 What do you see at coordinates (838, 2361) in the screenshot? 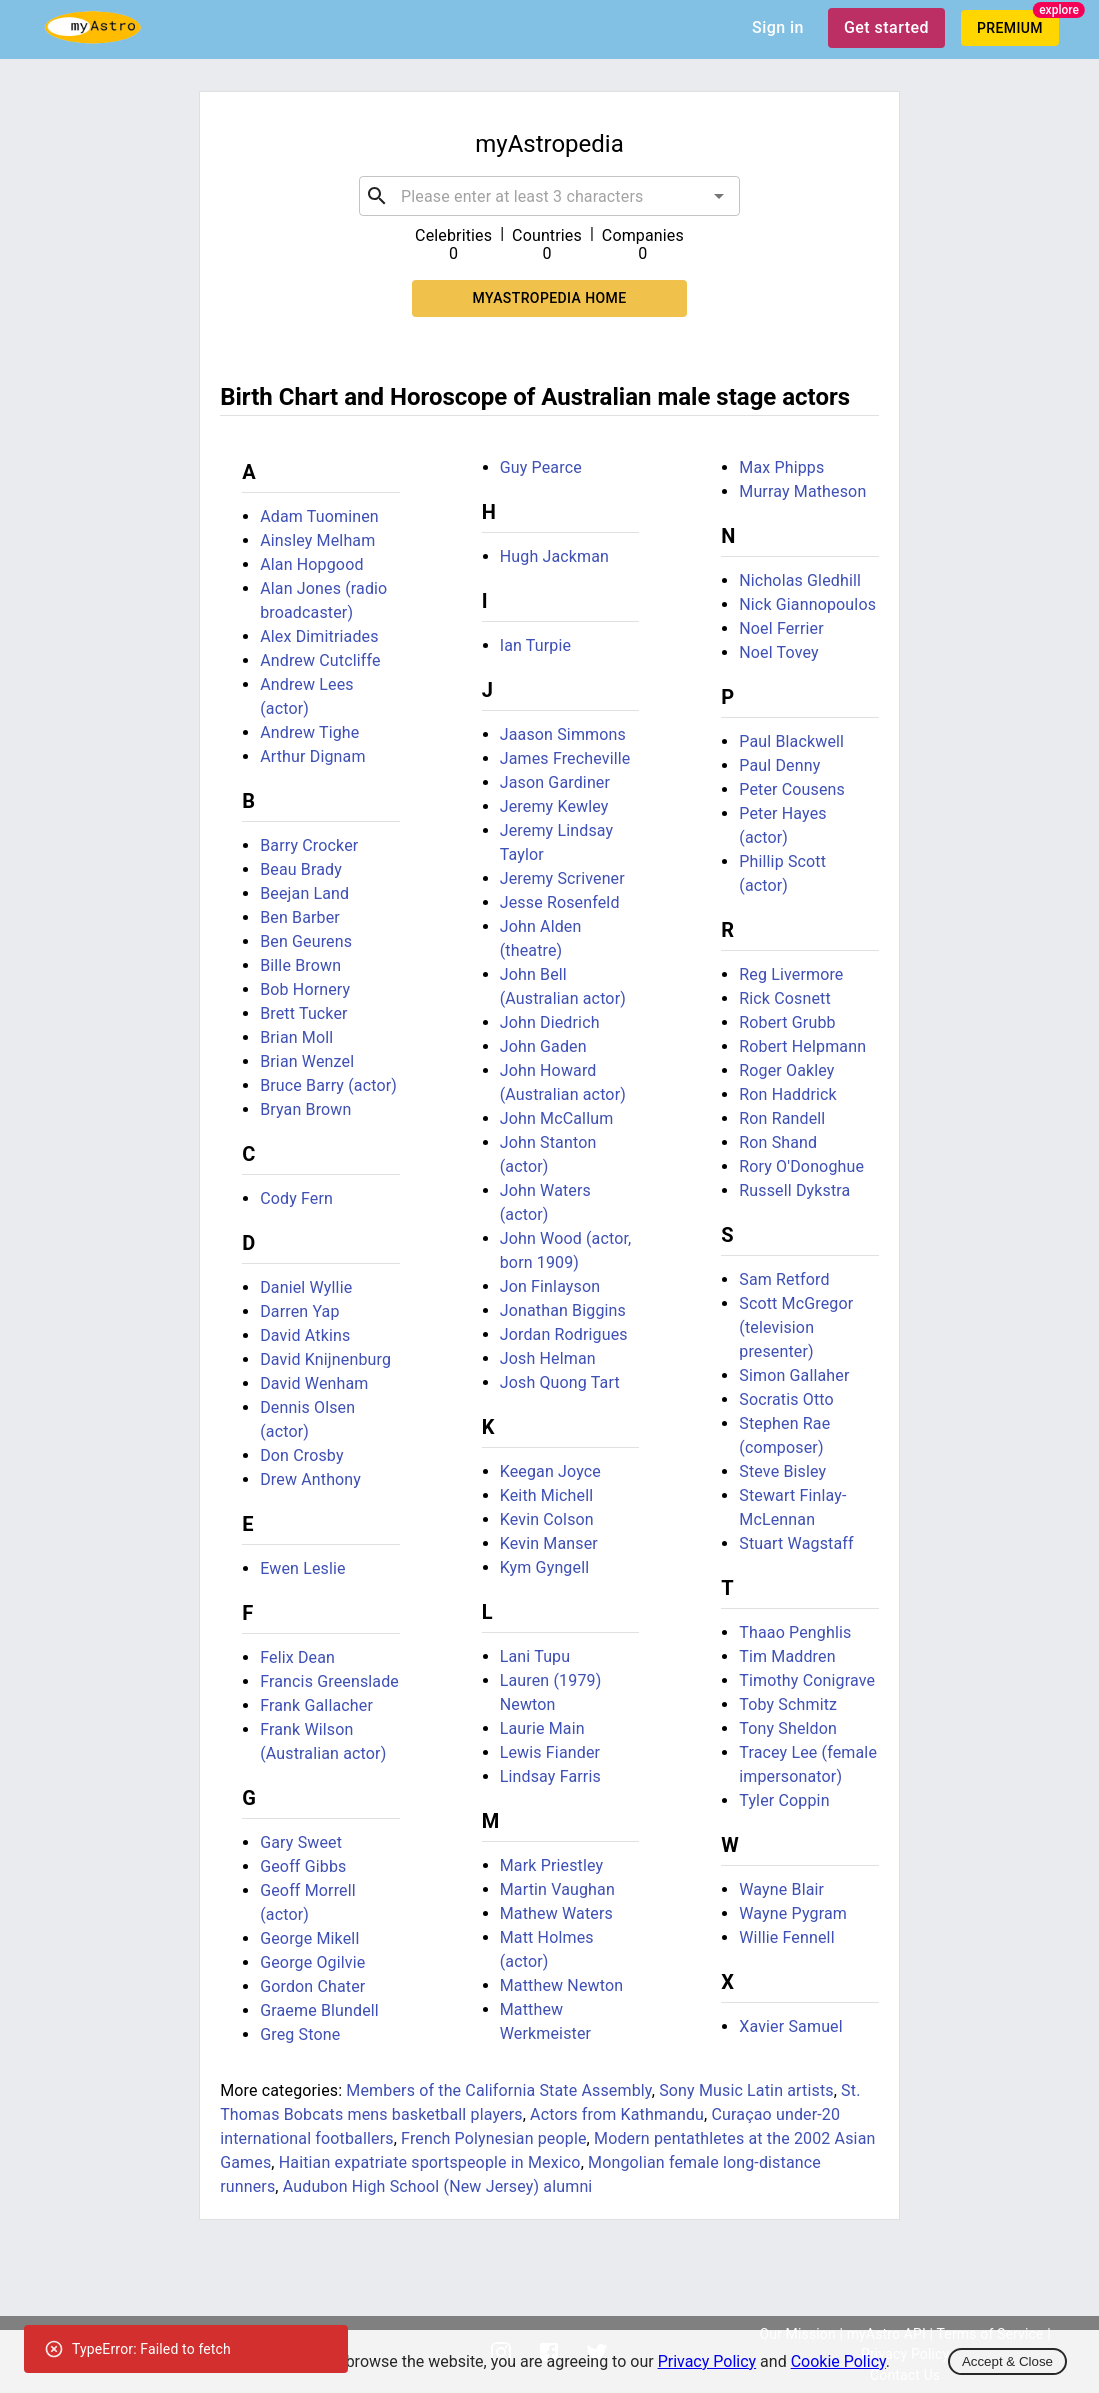
I see `Cookie Policy` at bounding box center [838, 2361].